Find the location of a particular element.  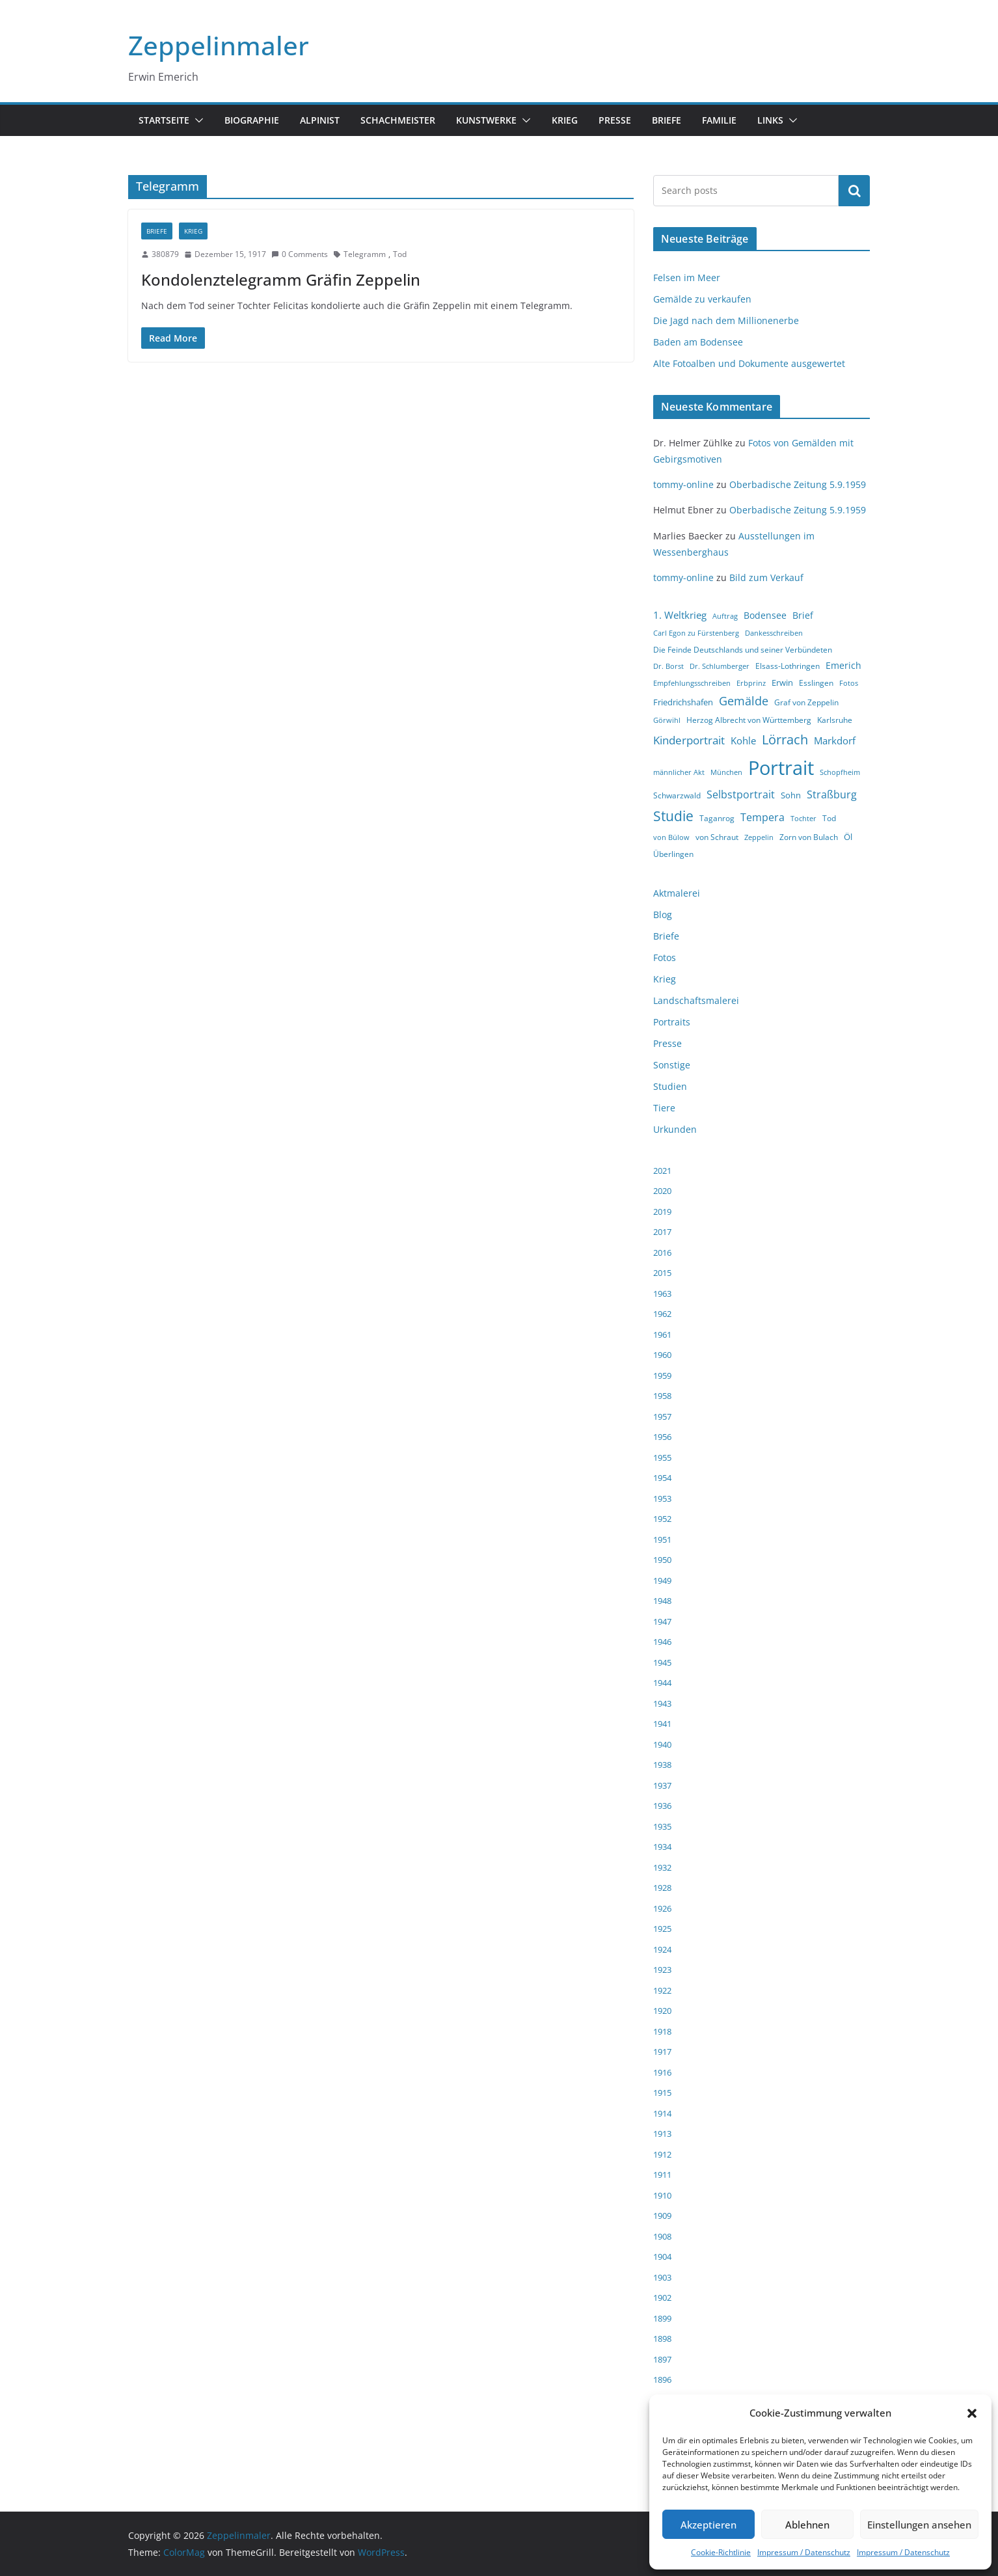

1916 is located at coordinates (662, 2072).